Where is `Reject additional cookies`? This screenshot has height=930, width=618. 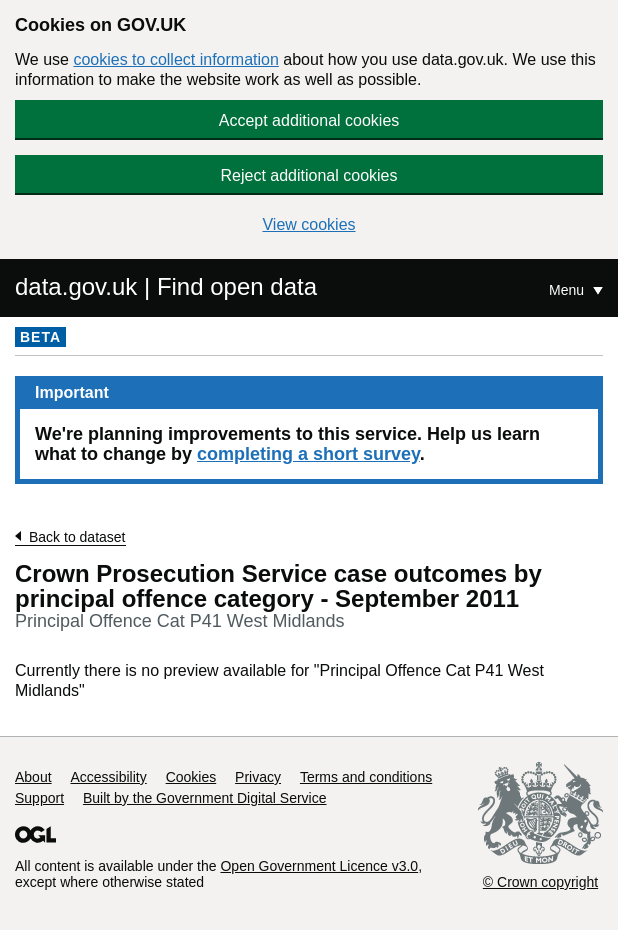
Reject additional cookies is located at coordinates (309, 175).